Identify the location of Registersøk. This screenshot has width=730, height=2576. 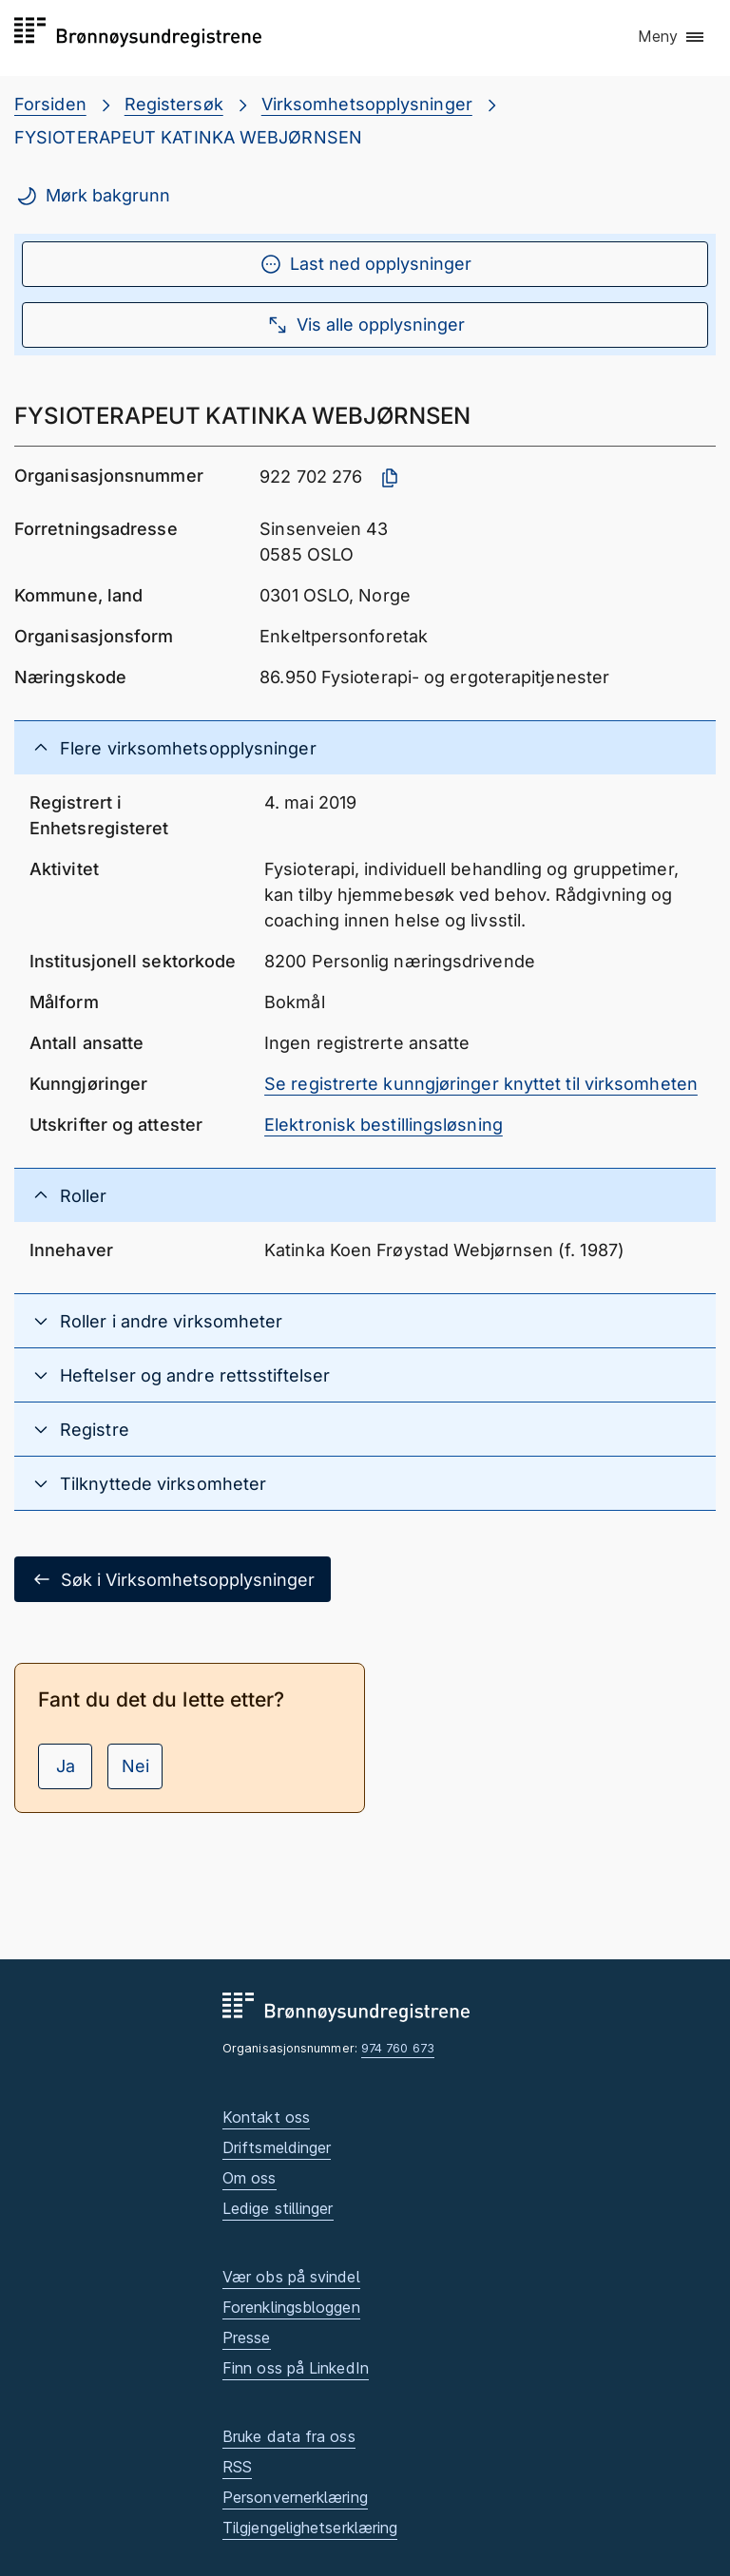
(174, 104).